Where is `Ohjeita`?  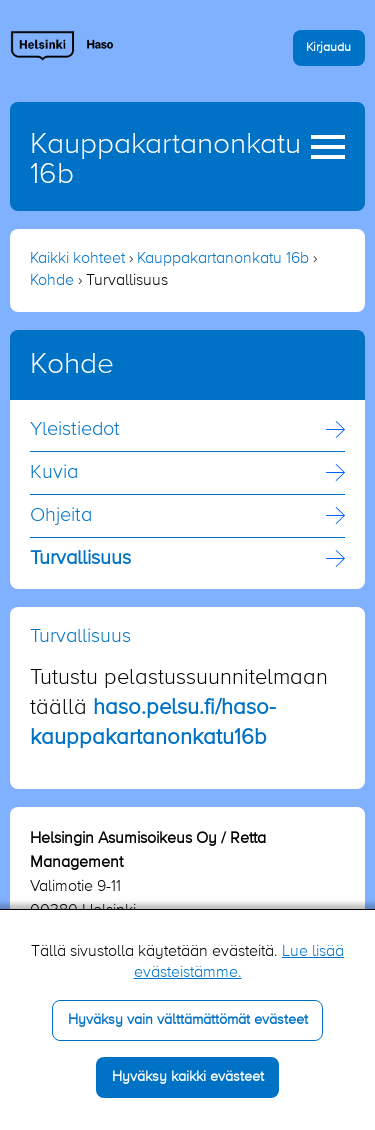 Ohjeita is located at coordinates (61, 516).